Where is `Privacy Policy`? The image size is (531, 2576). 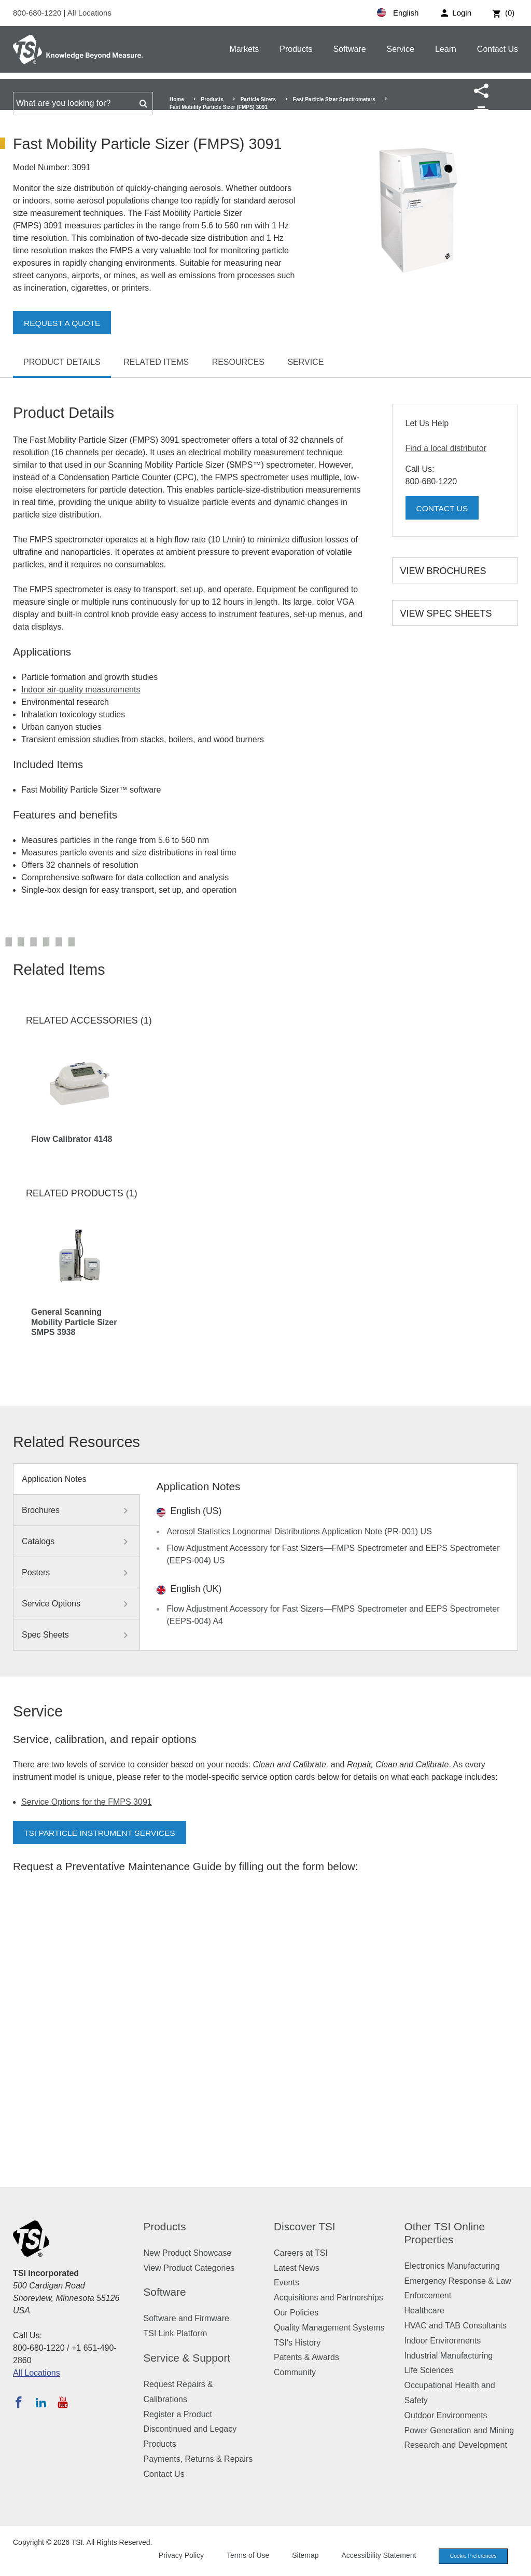
Privacy Policy is located at coordinates (174, 2556).